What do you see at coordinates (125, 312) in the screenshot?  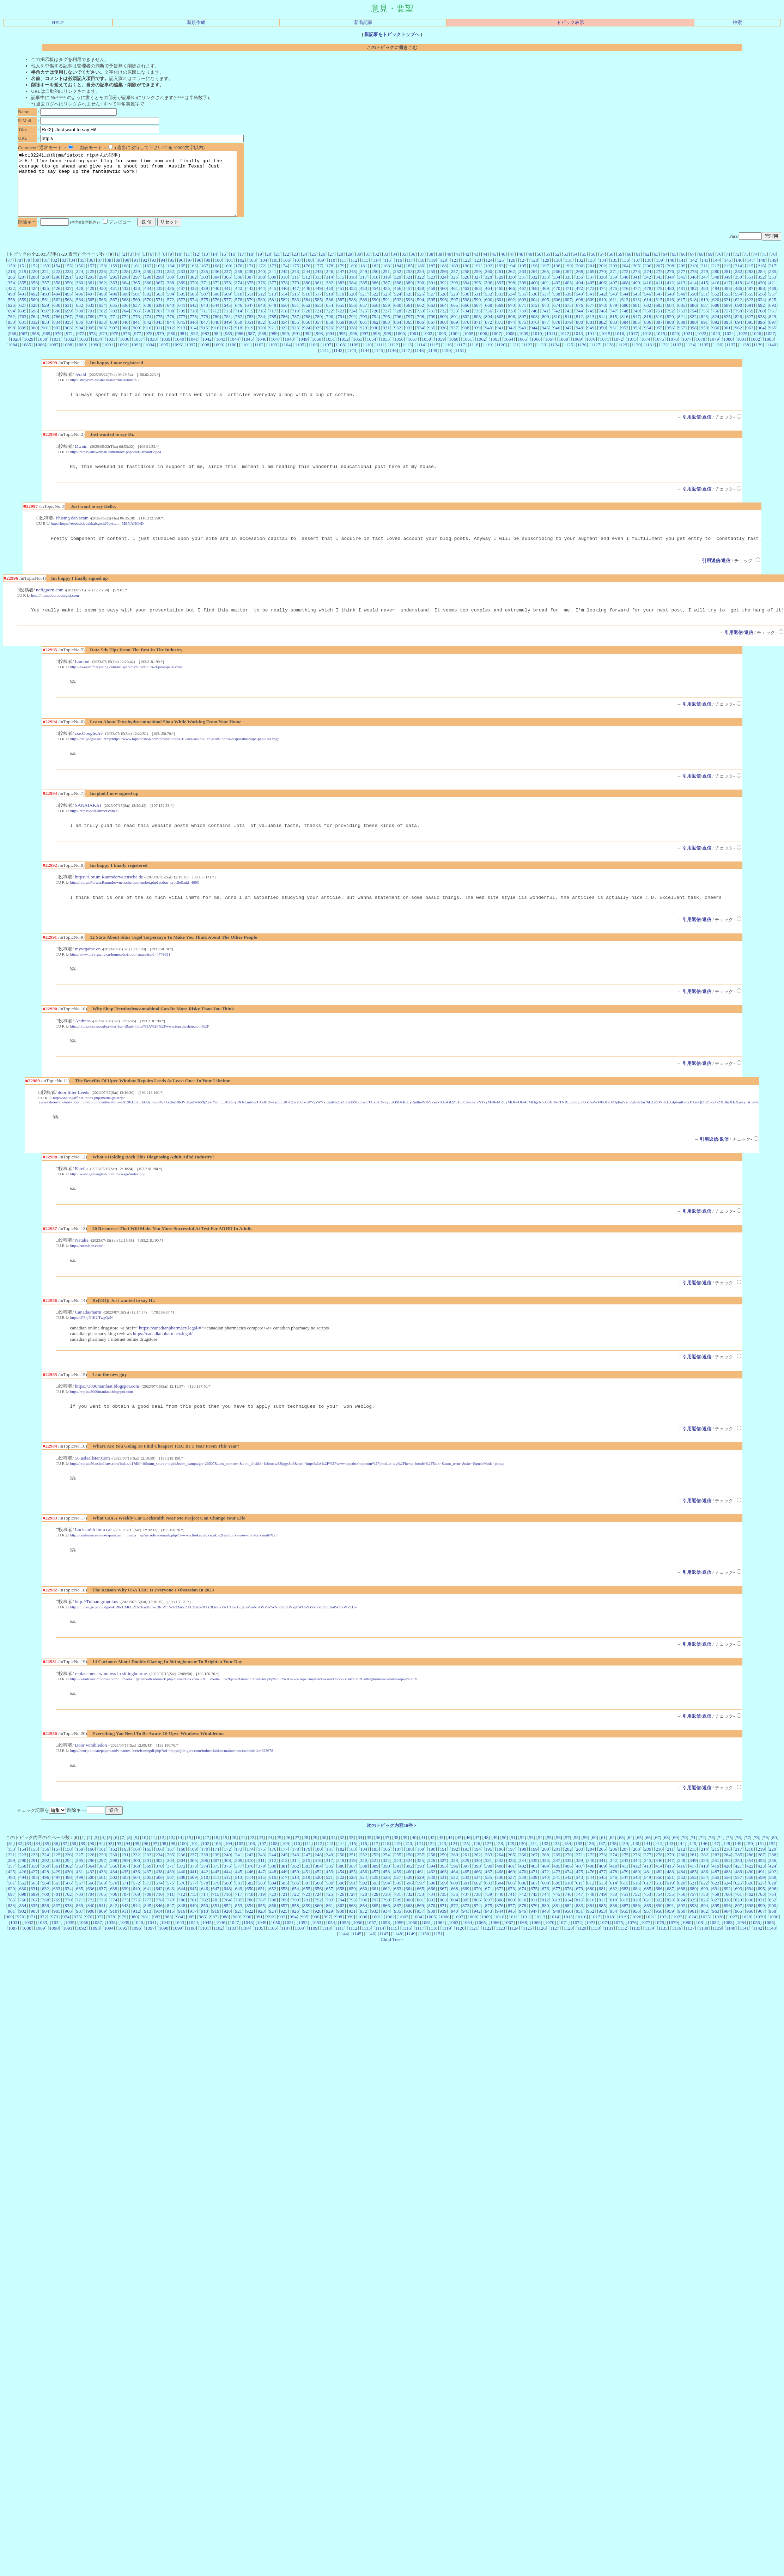 I see `568` at bounding box center [125, 312].